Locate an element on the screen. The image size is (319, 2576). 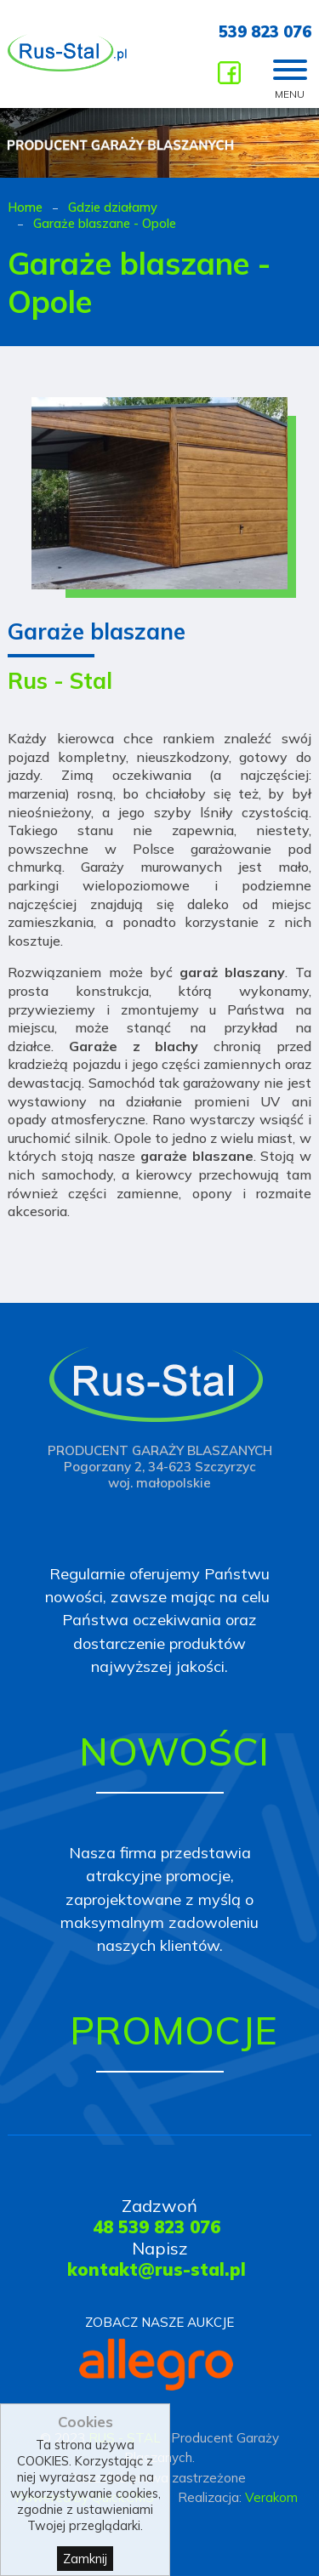
Home is located at coordinates (25, 207).